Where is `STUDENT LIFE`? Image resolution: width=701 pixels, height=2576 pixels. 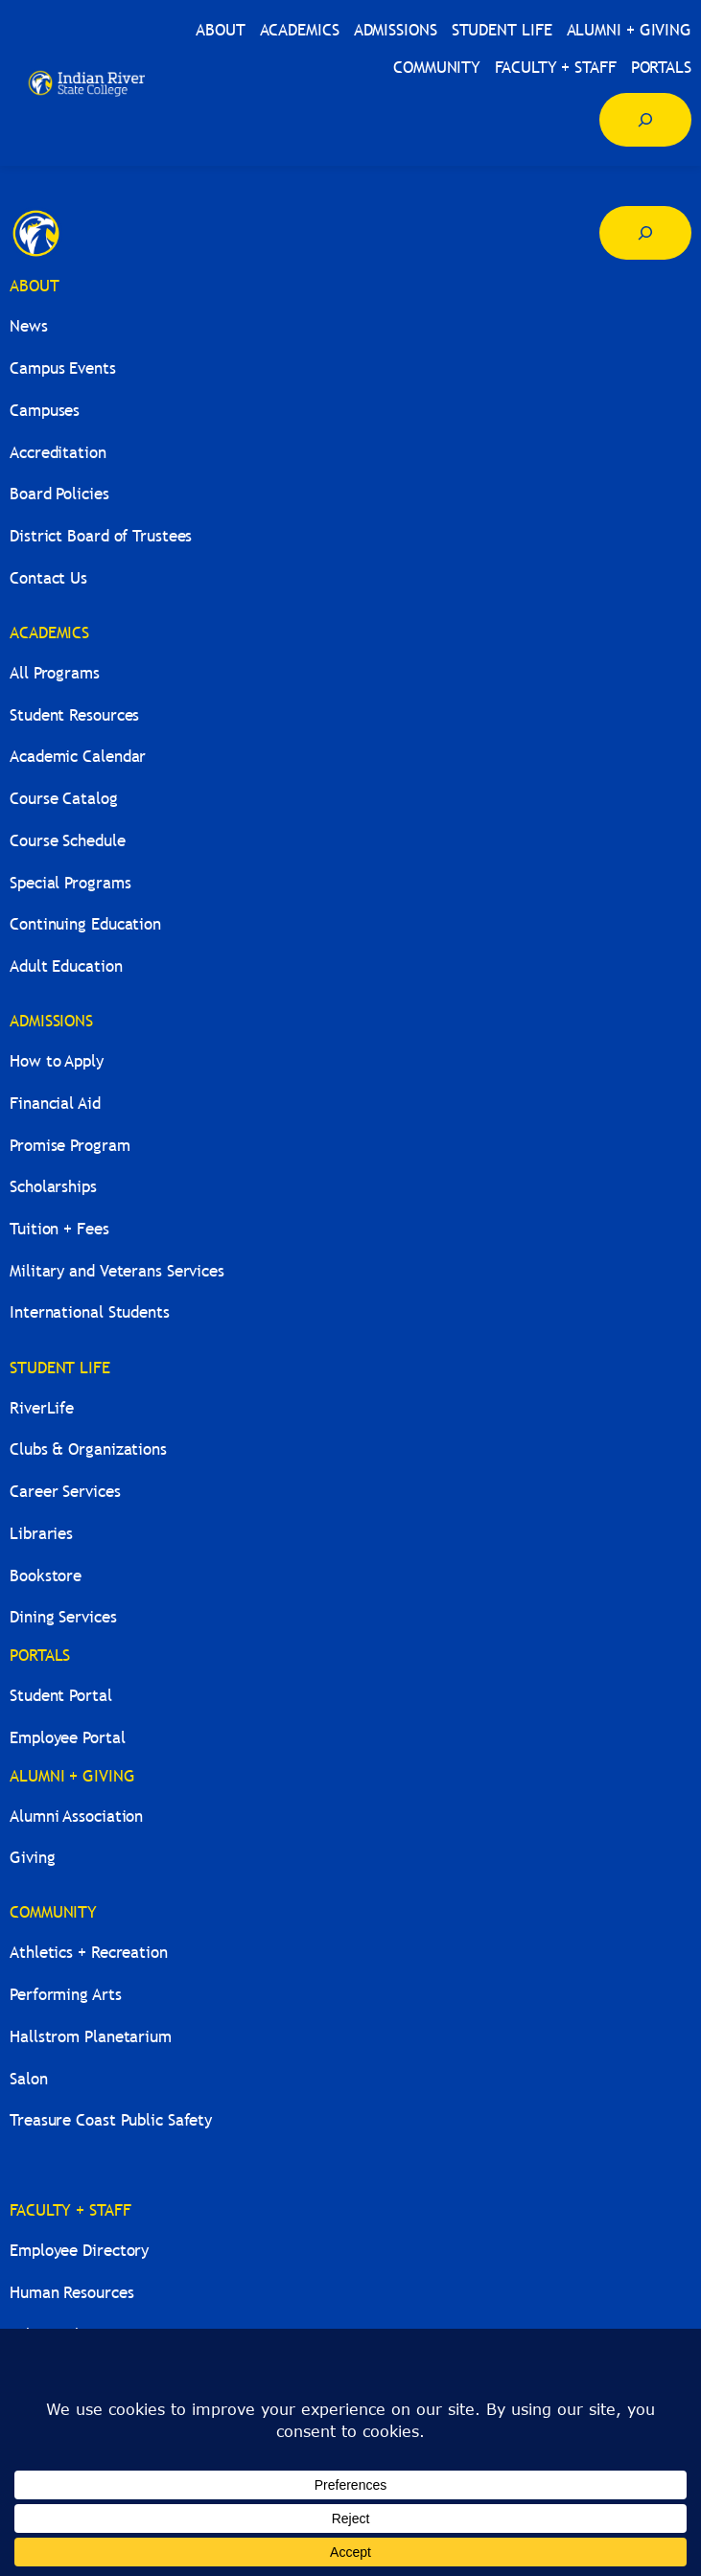 STUDENT LIFE is located at coordinates (60, 1368).